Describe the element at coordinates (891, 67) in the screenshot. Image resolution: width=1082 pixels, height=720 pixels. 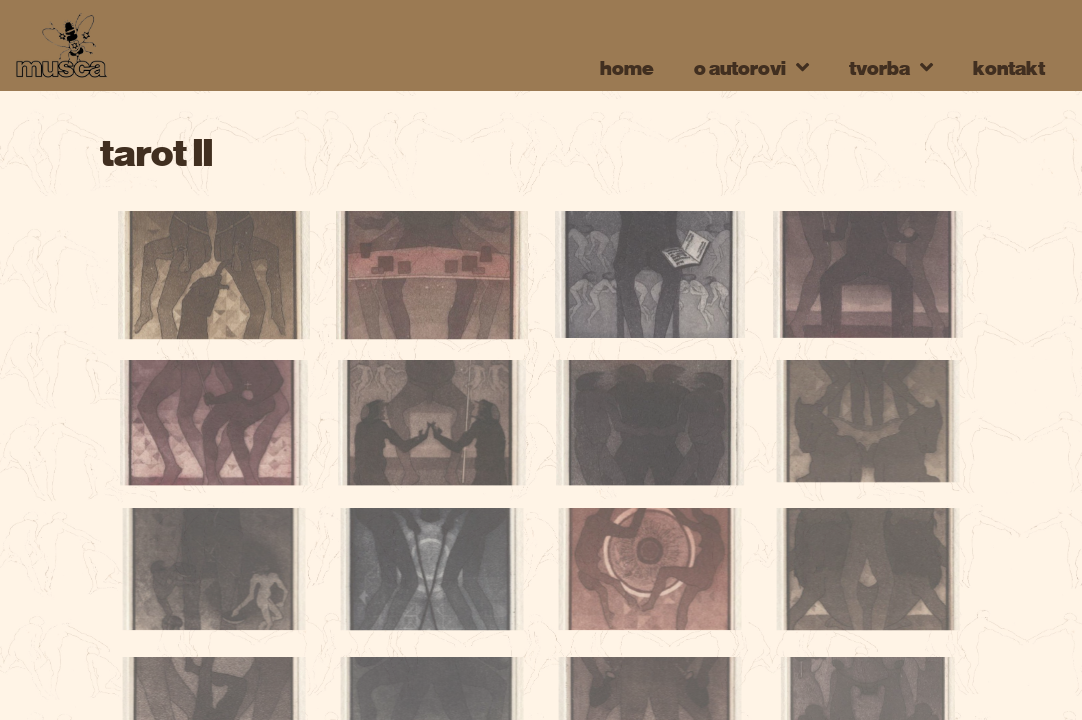
I see `tvorba` at that location.